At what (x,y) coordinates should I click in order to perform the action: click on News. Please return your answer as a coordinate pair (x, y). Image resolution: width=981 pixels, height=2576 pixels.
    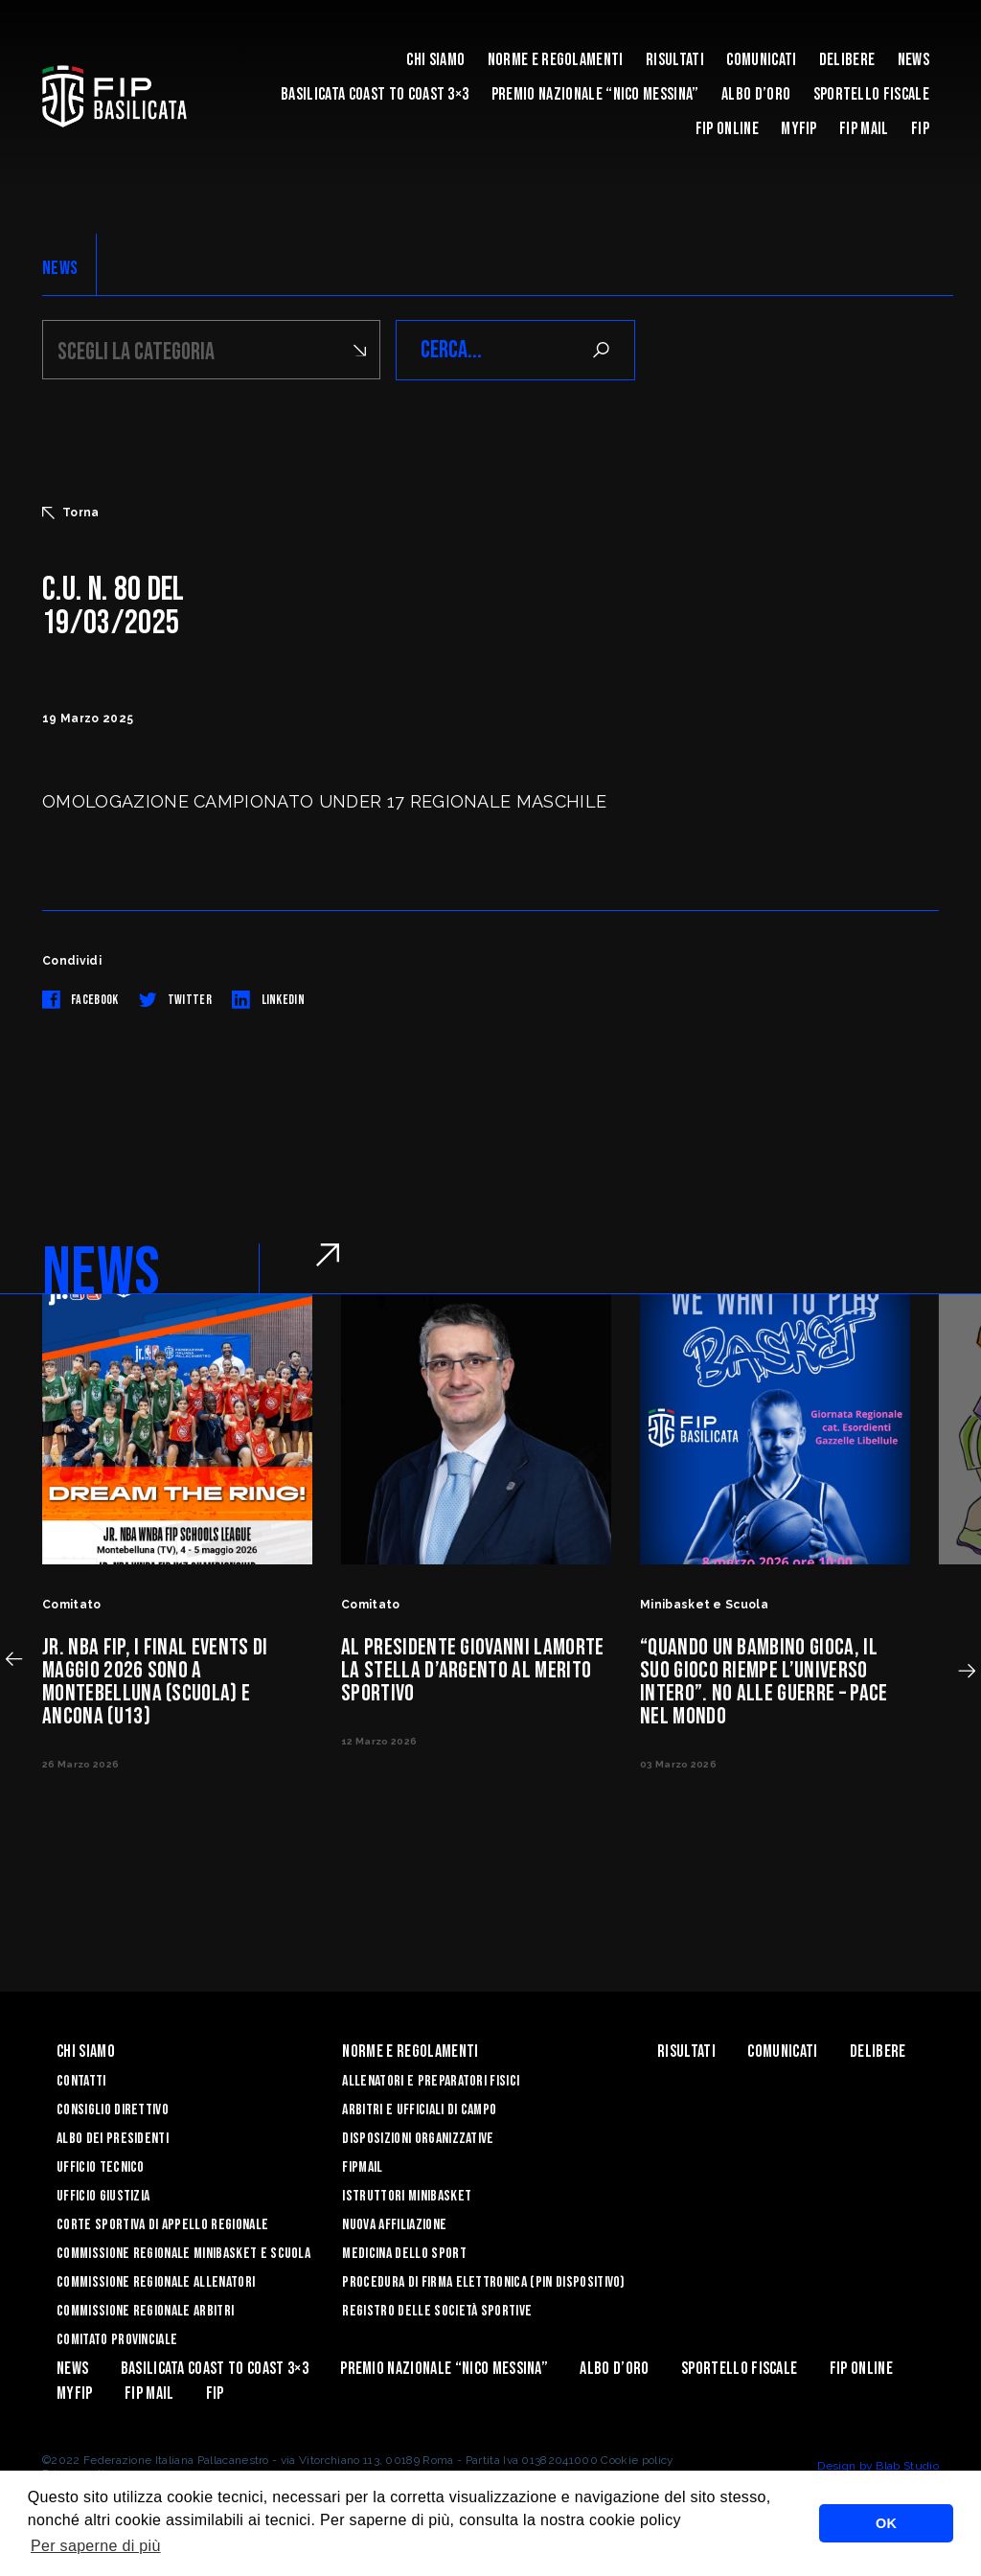
    Looking at the image, I should click on (913, 60).